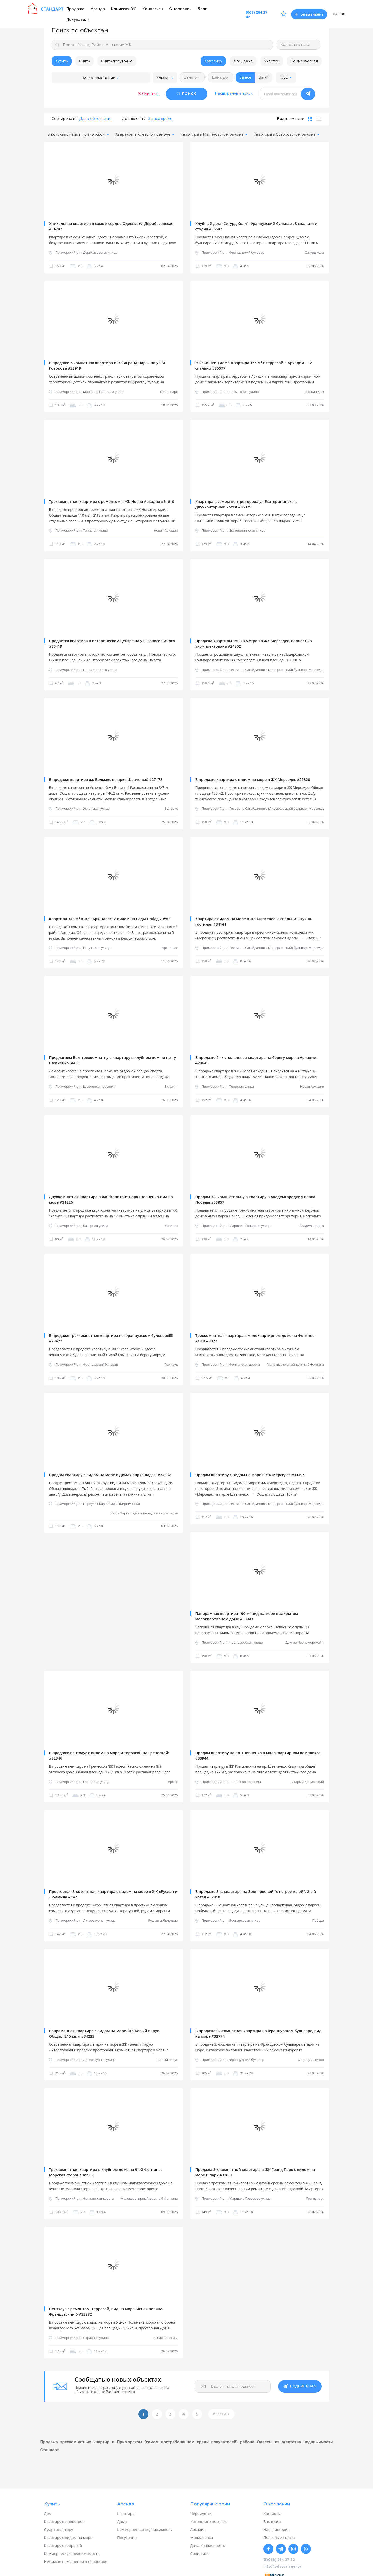 The image size is (373, 2576). What do you see at coordinates (117, 61) in the screenshot?
I see `Снять посуточно` at bounding box center [117, 61].